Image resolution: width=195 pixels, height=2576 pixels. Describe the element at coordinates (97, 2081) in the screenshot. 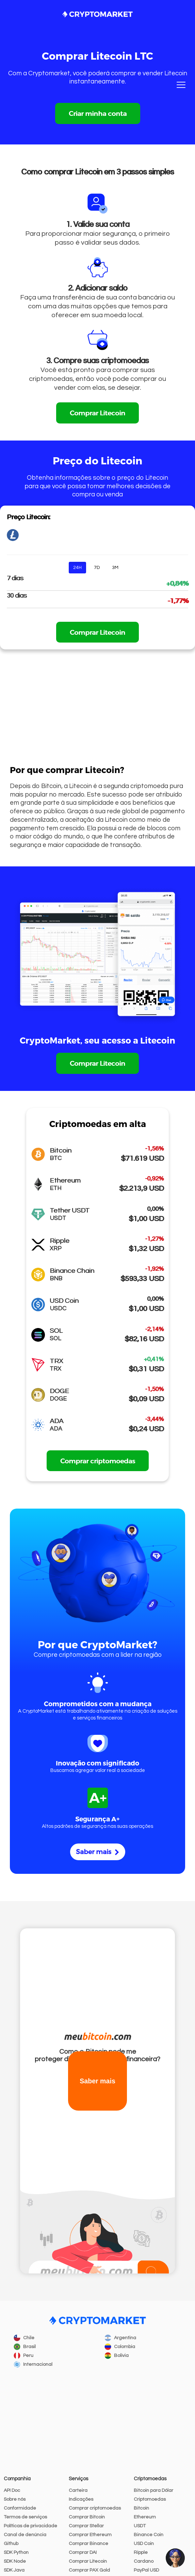

I see `Saber mais [button]` at that location.